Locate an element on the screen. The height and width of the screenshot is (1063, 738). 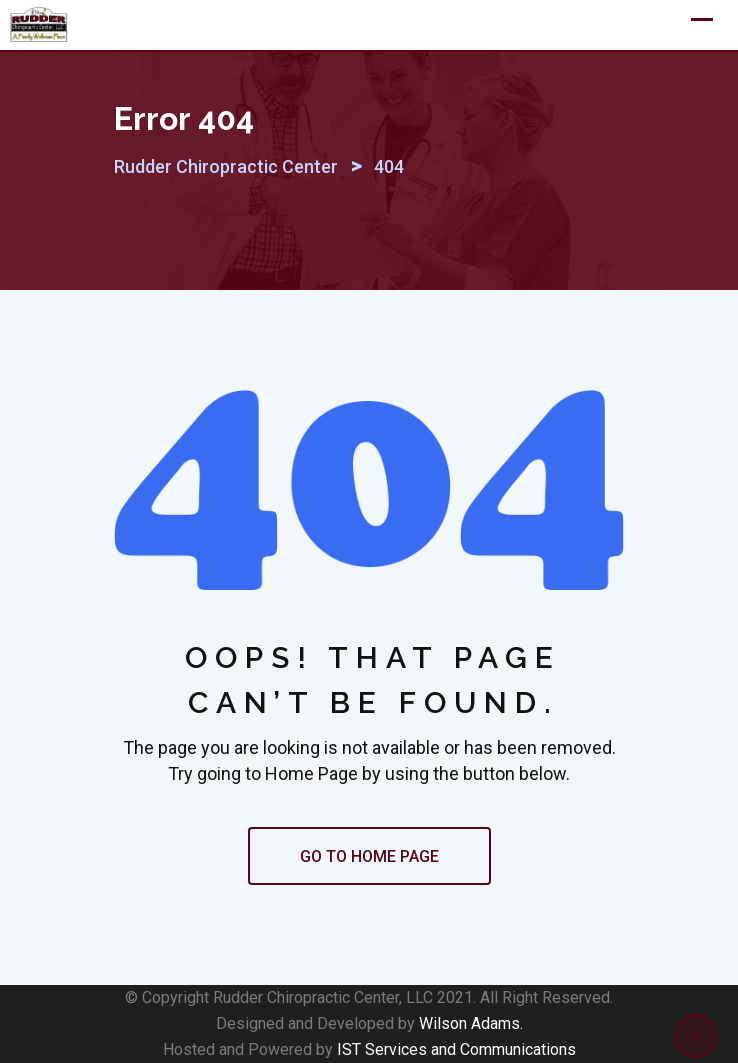
Wilson Adams. is located at coordinates (471, 1023).